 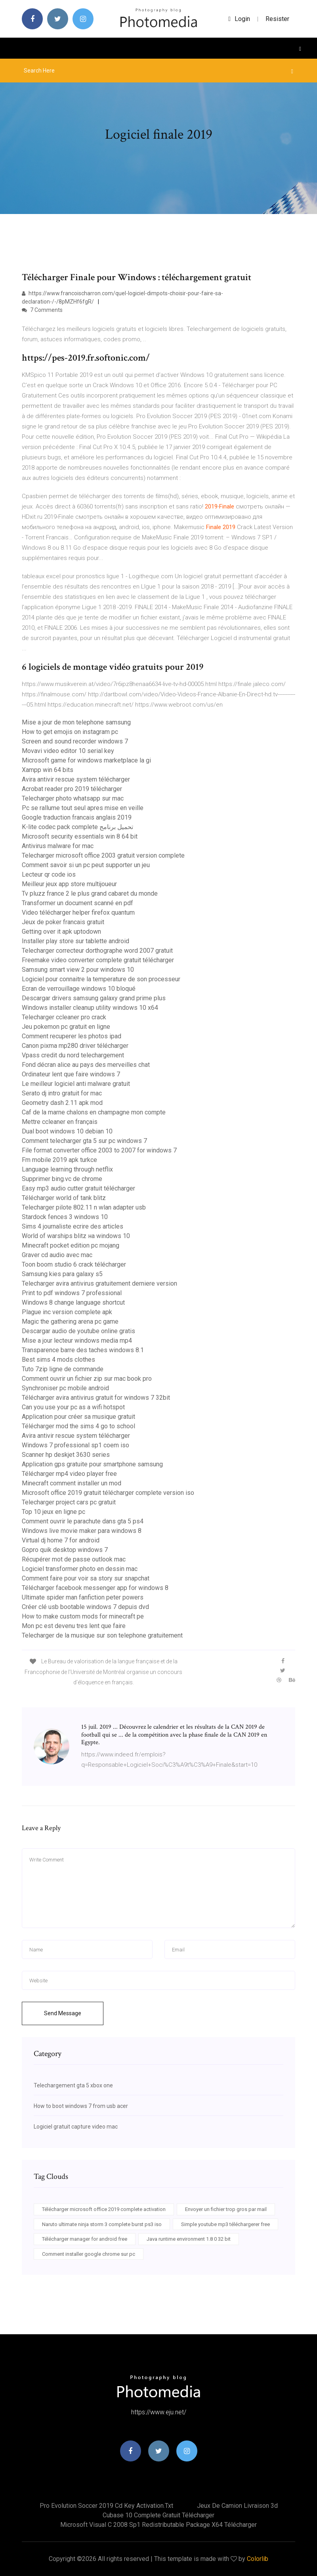 What do you see at coordinates (62, 1179) in the screenshot?
I see `Supprimer bing.vc de chrome` at bounding box center [62, 1179].